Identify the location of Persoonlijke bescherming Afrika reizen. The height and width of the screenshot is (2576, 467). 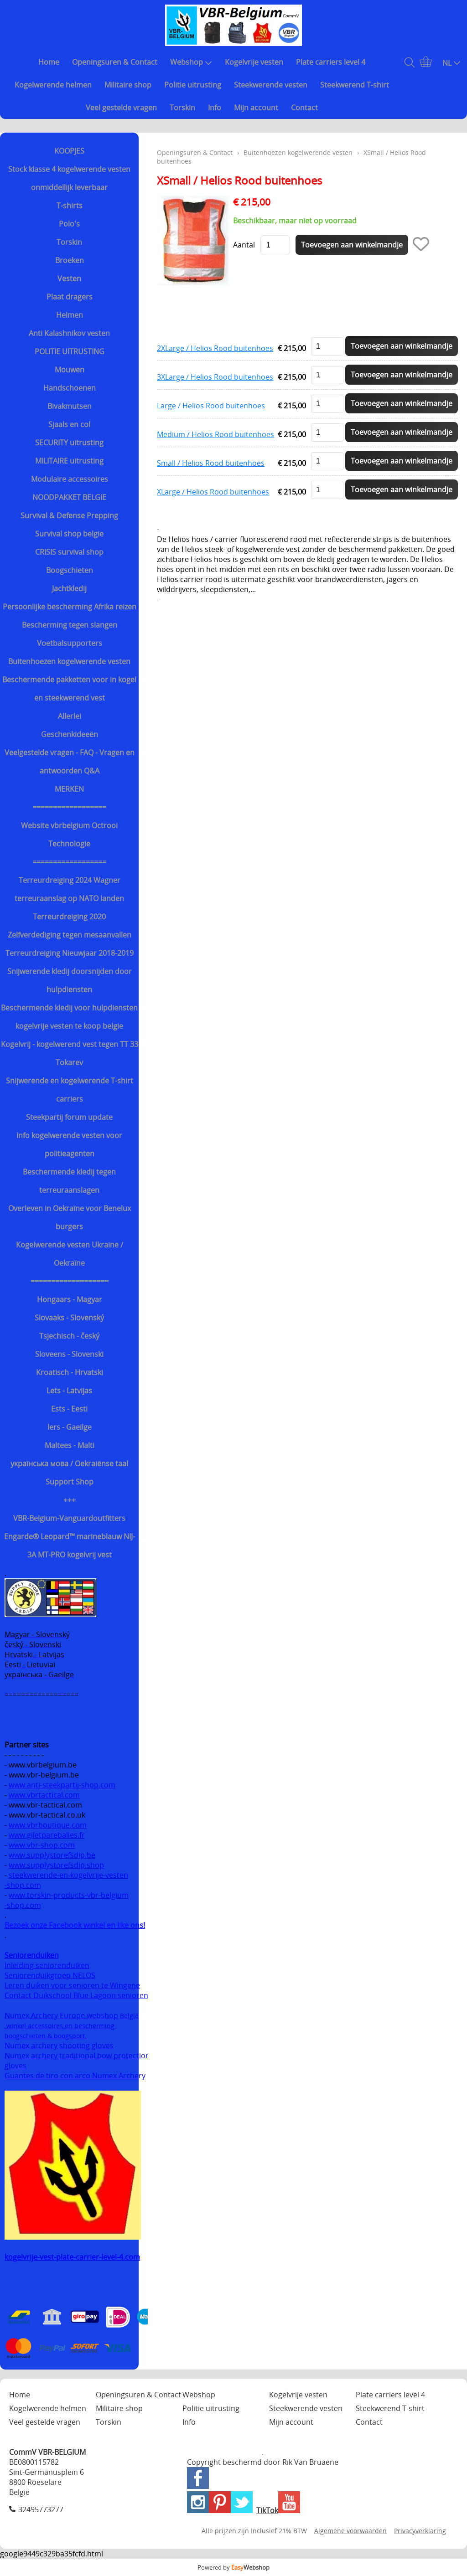
(69, 607).